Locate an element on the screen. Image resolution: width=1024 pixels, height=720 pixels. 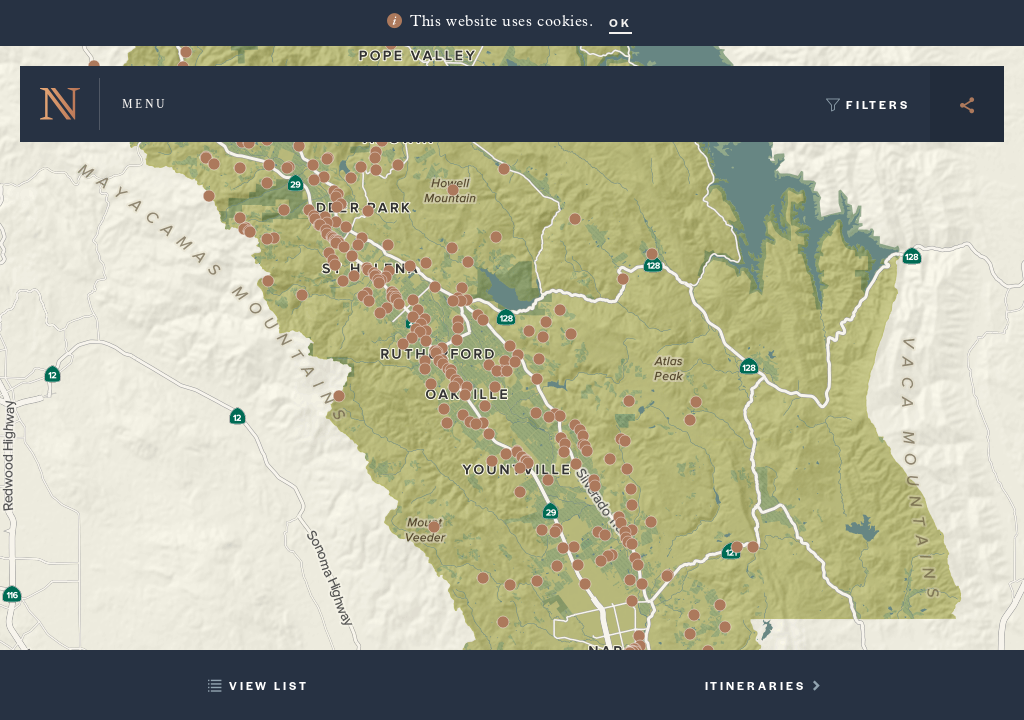
[button] is located at coordinates (336, 222).